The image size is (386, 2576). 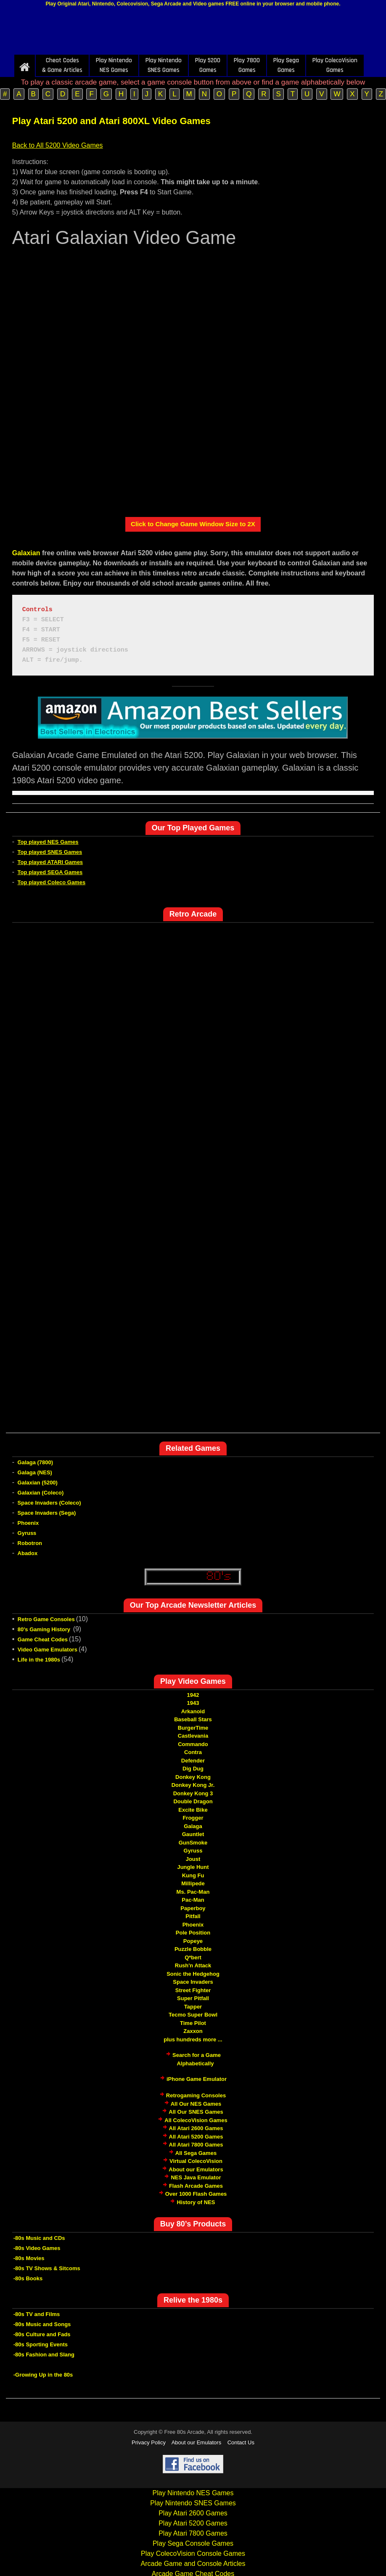 I want to click on Defender, so click(x=193, y=1760).